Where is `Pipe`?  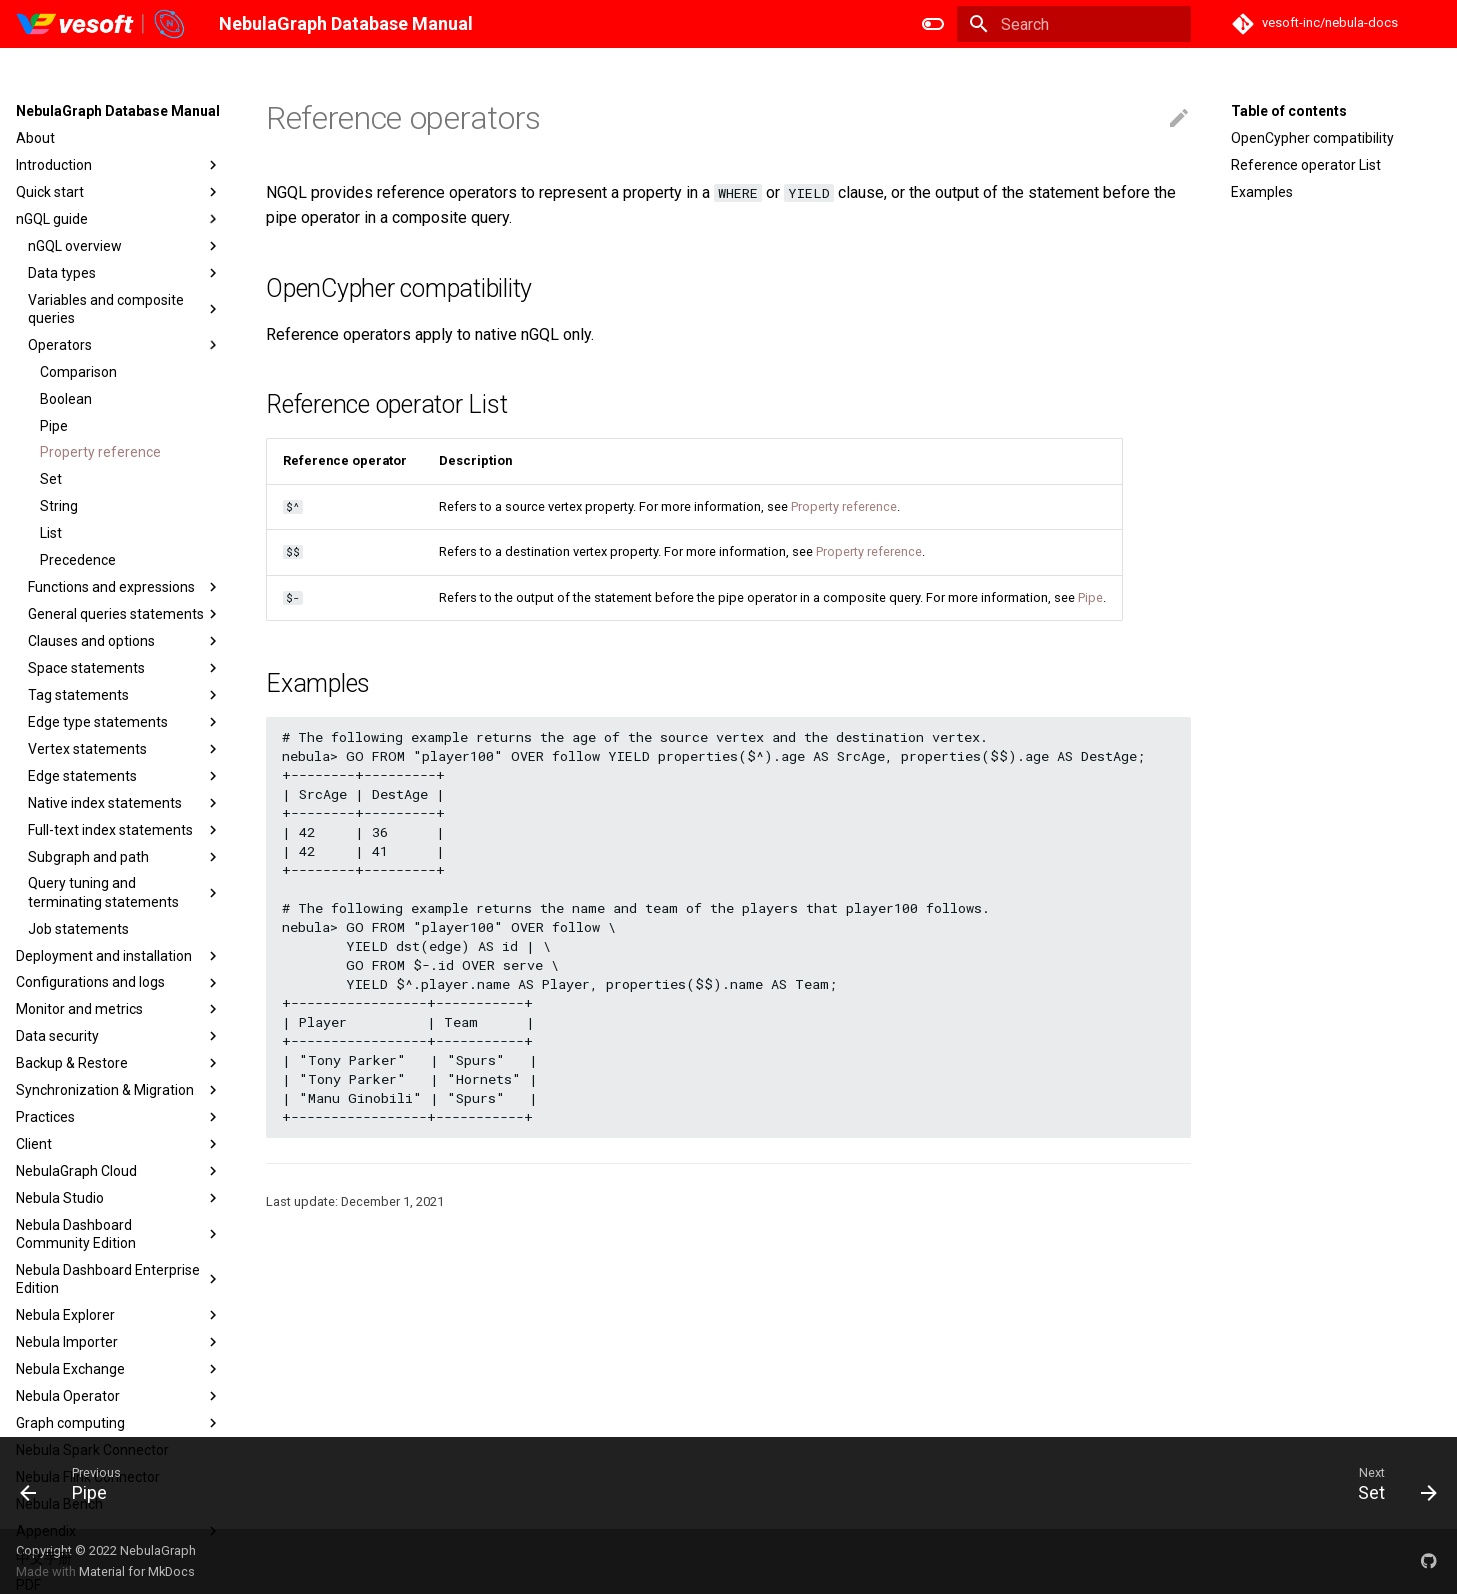 Pipe is located at coordinates (54, 426).